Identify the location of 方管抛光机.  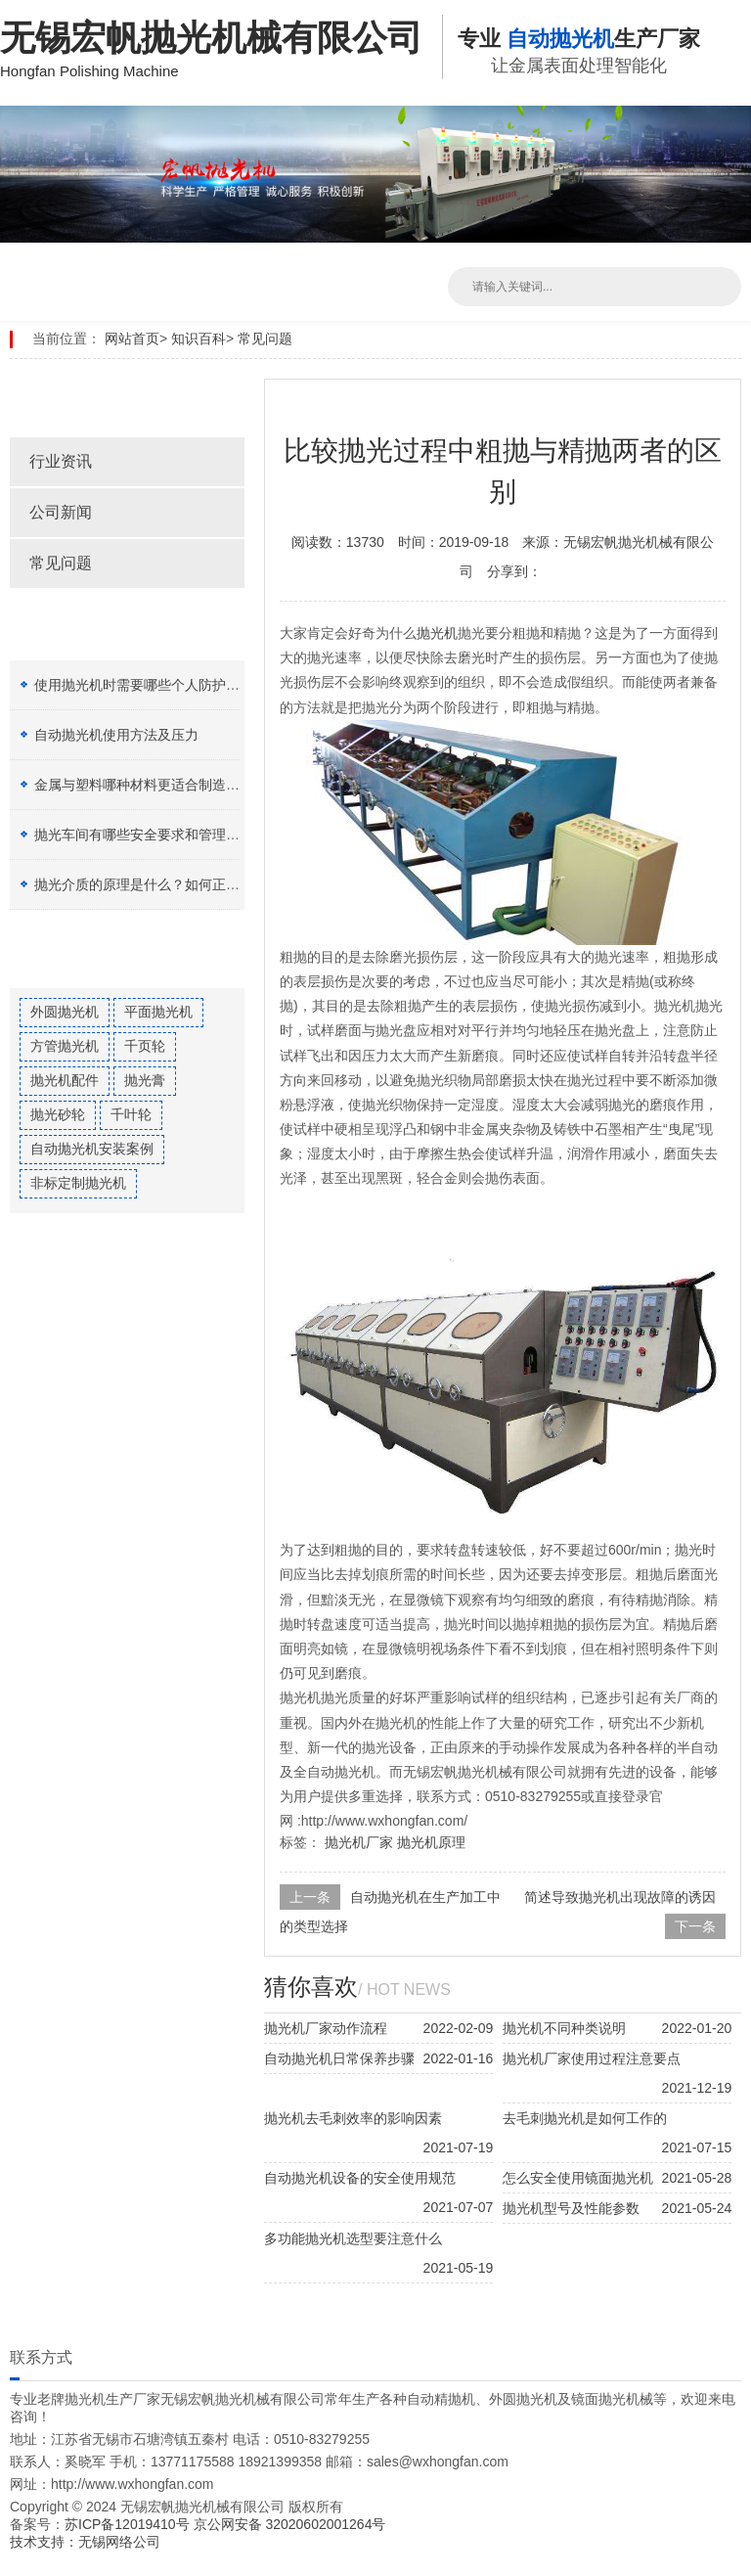
(64, 1046).